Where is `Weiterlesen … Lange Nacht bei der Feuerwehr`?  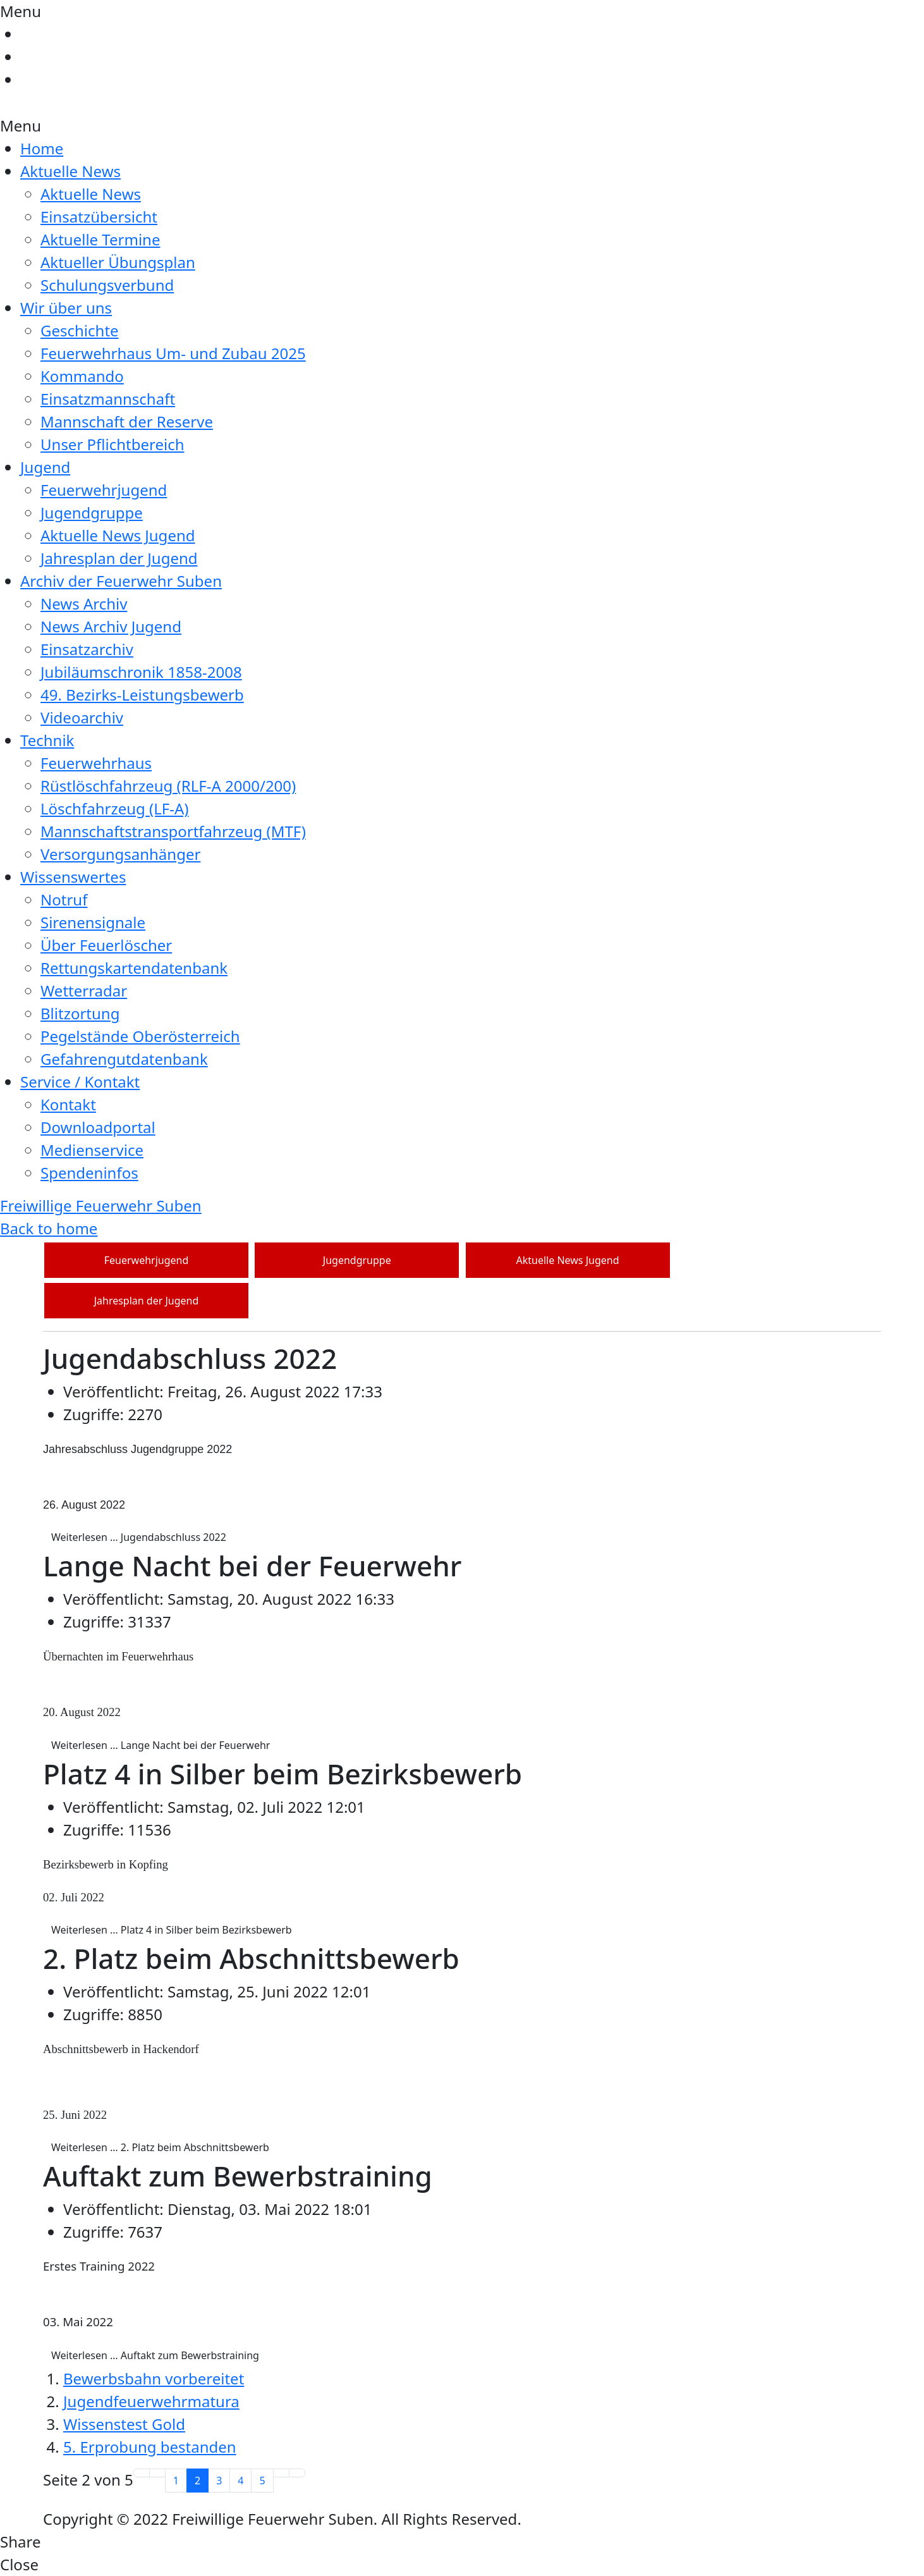 Weiterlesen … Lange Nacht bei der Feuerwehr is located at coordinates (160, 1745).